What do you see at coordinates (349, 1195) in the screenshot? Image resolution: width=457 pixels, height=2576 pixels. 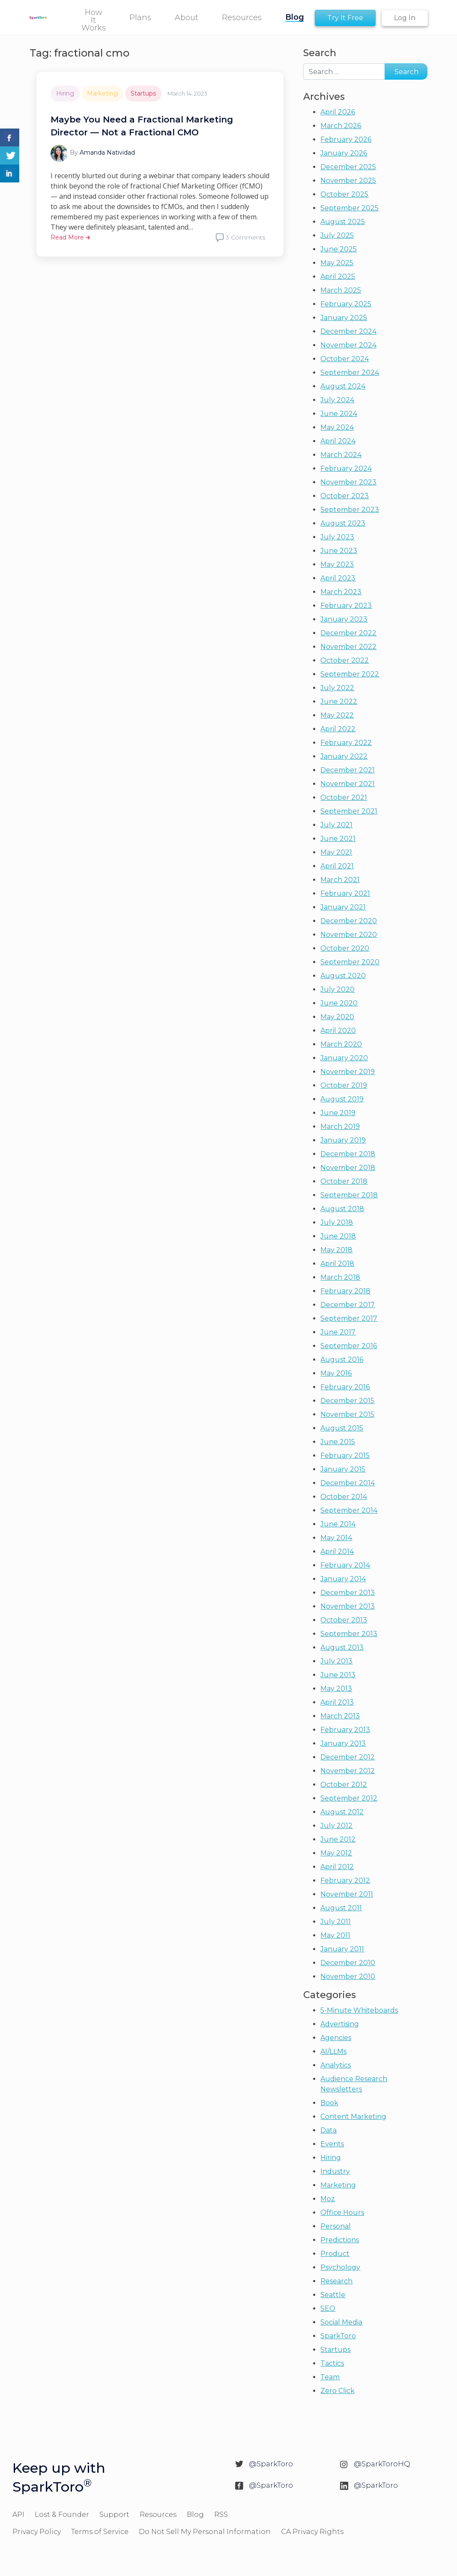 I see `September 2018` at bounding box center [349, 1195].